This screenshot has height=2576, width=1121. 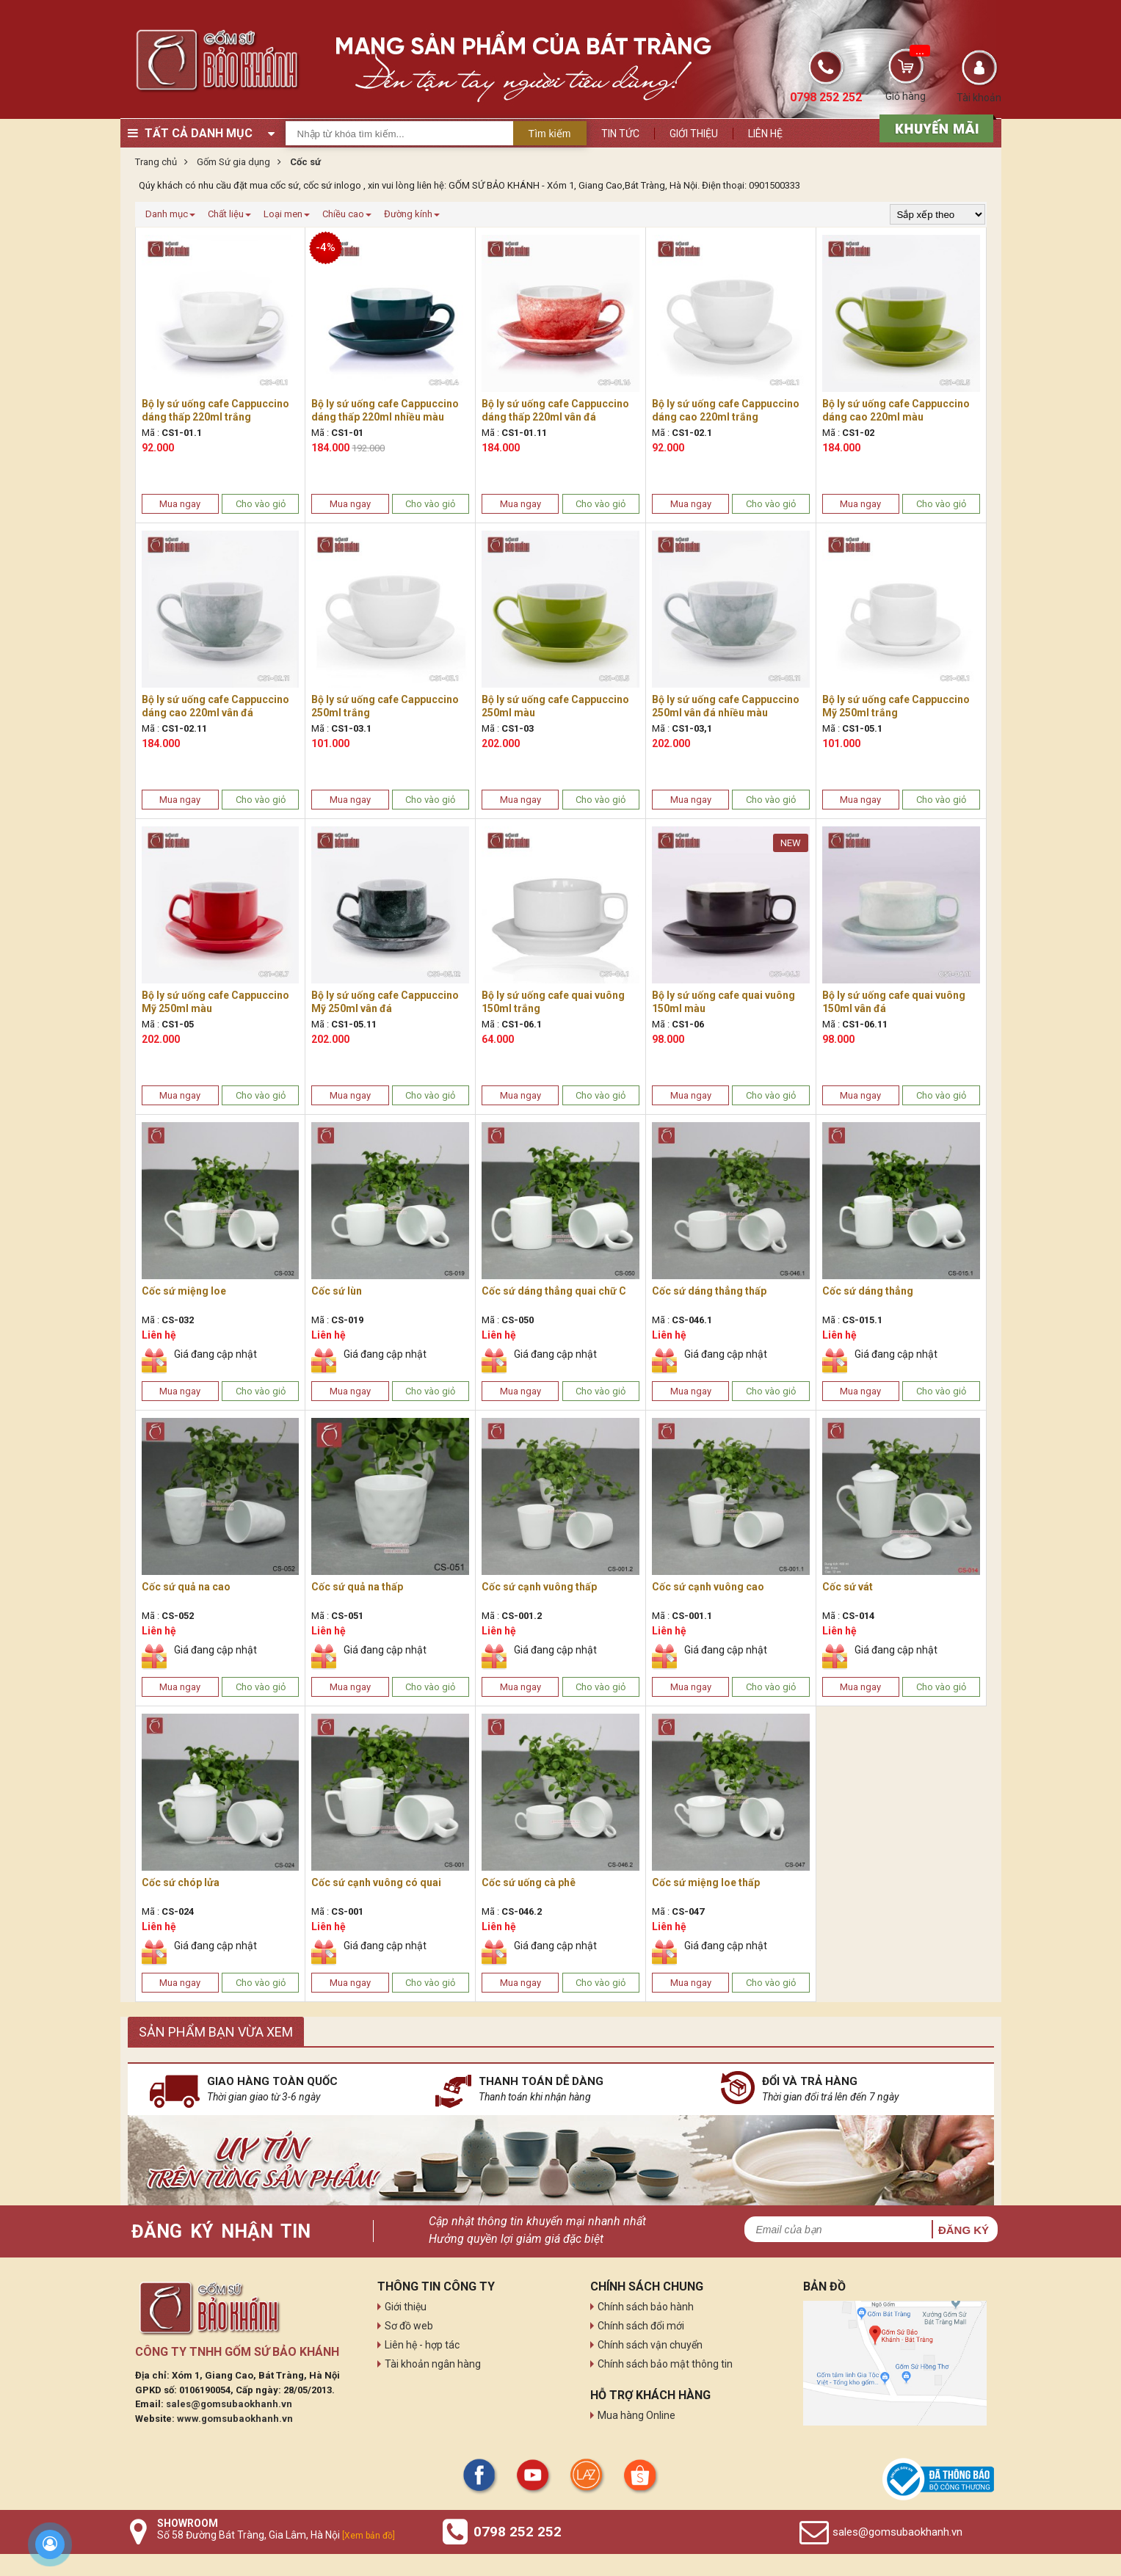 I want to click on Bộ ly sứ uống cafe Cappuccino dáng thấp 220ml vân đá, so click(x=555, y=410).